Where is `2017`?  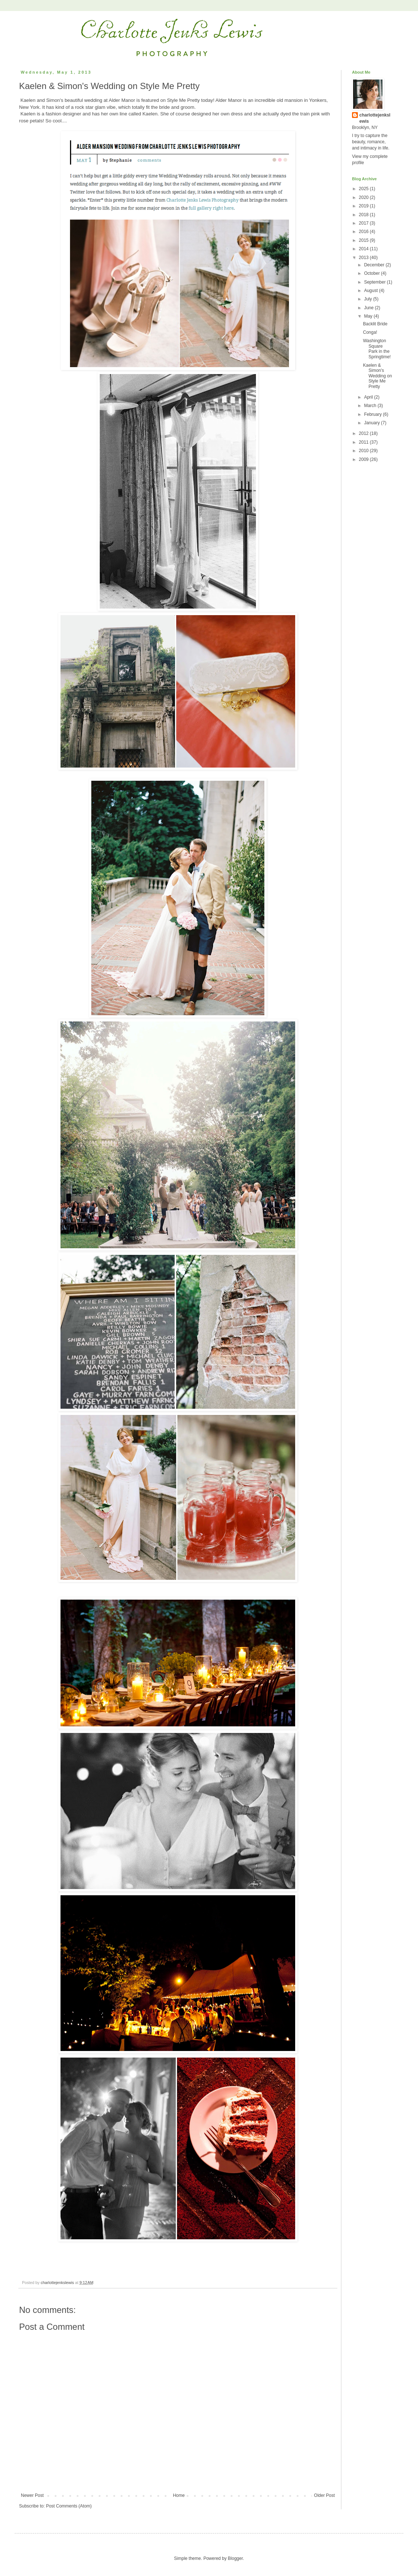
2017 is located at coordinates (364, 223).